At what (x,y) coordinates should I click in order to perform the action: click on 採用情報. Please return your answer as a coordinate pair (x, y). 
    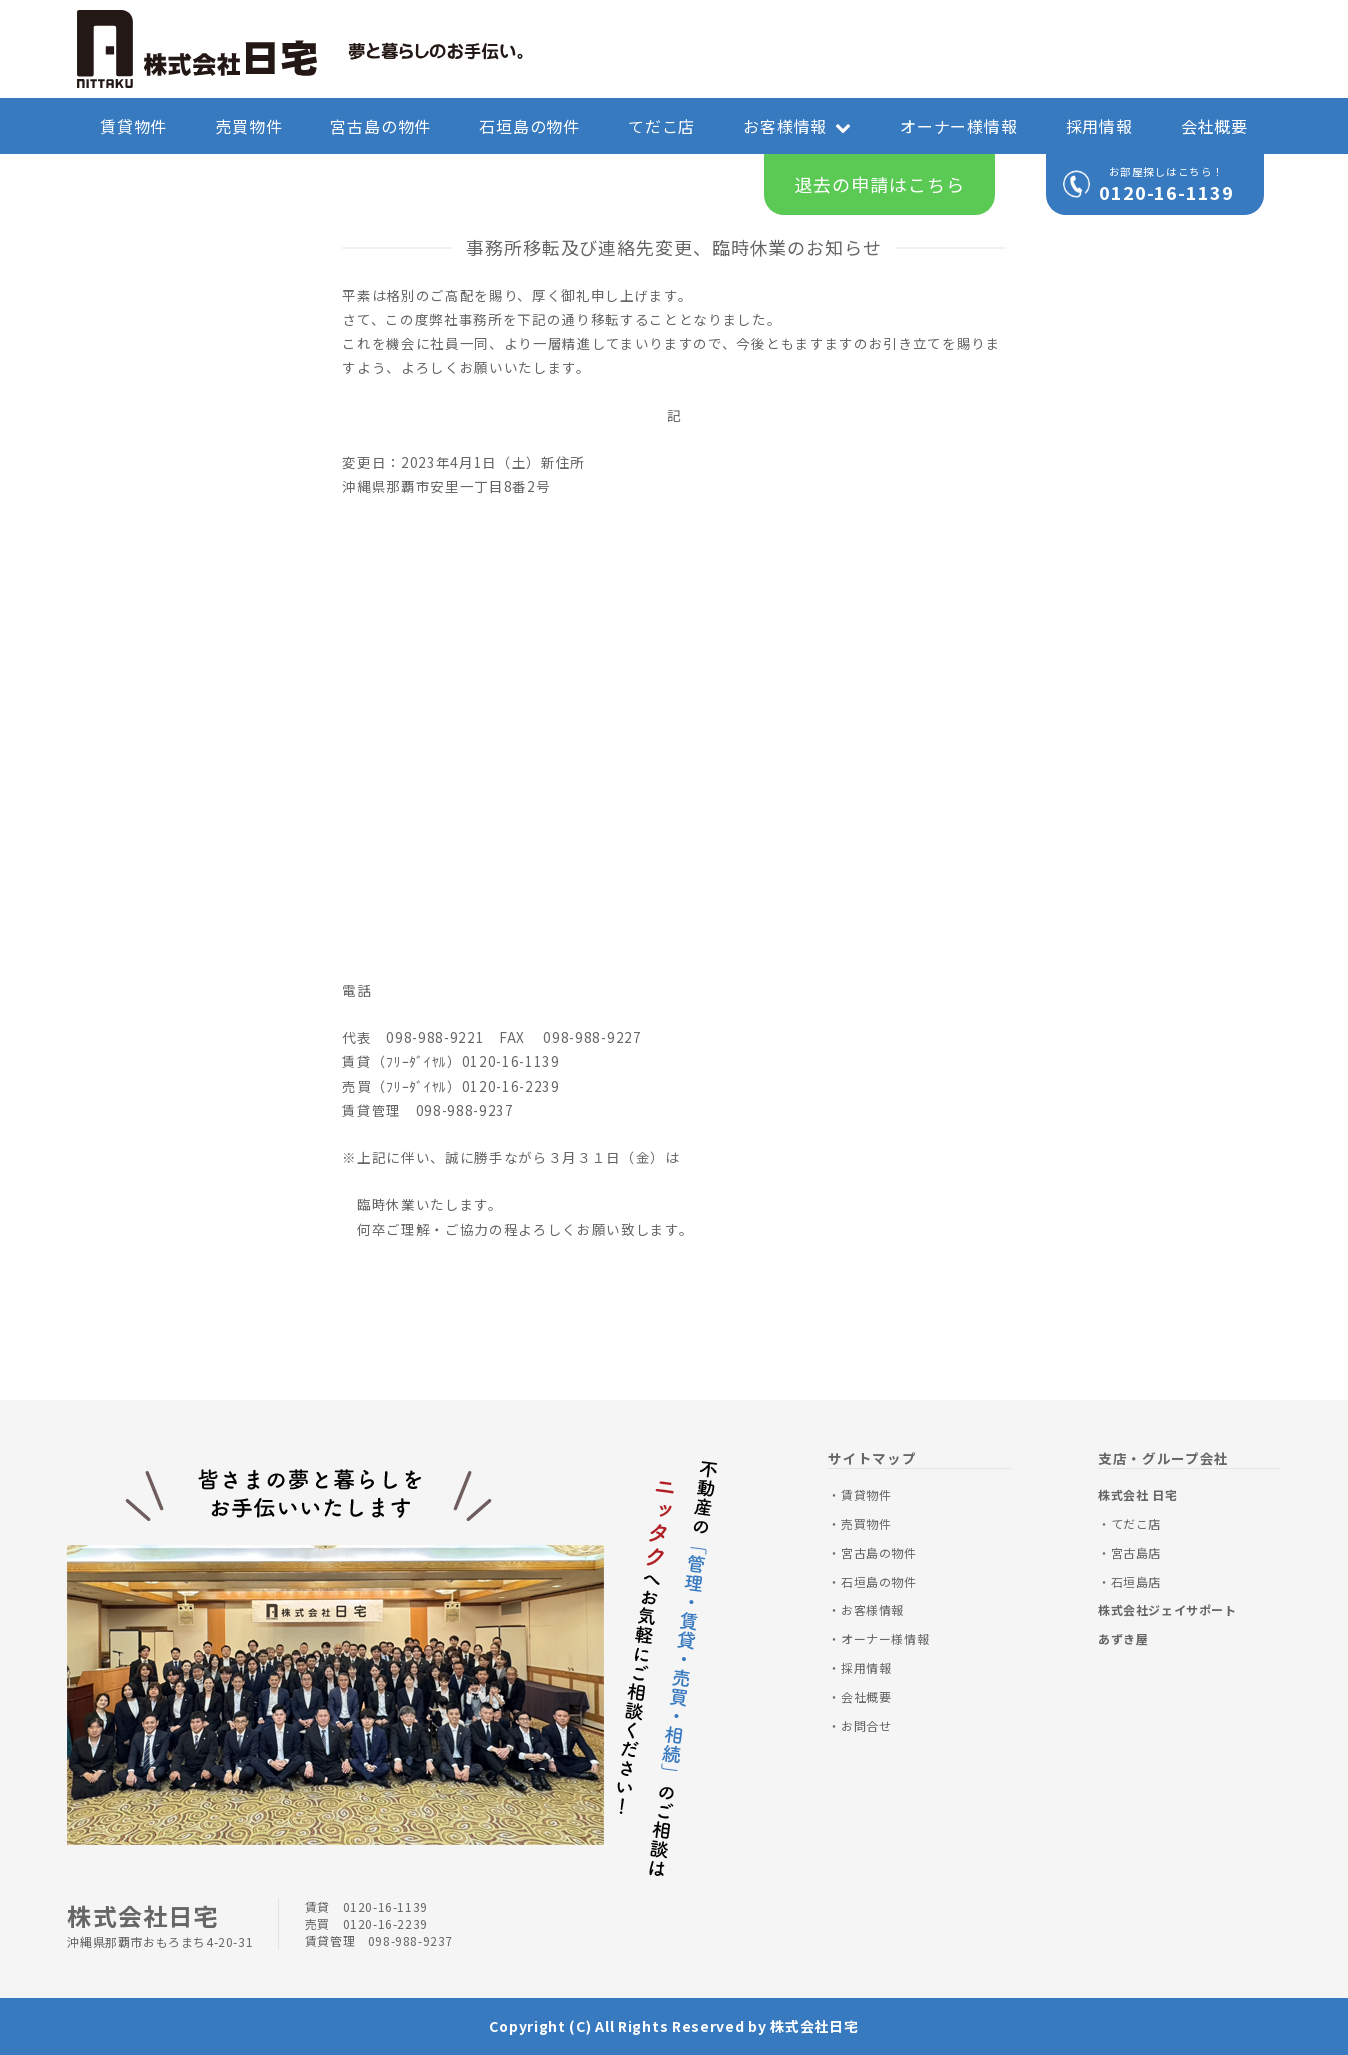
    Looking at the image, I should click on (1099, 126).